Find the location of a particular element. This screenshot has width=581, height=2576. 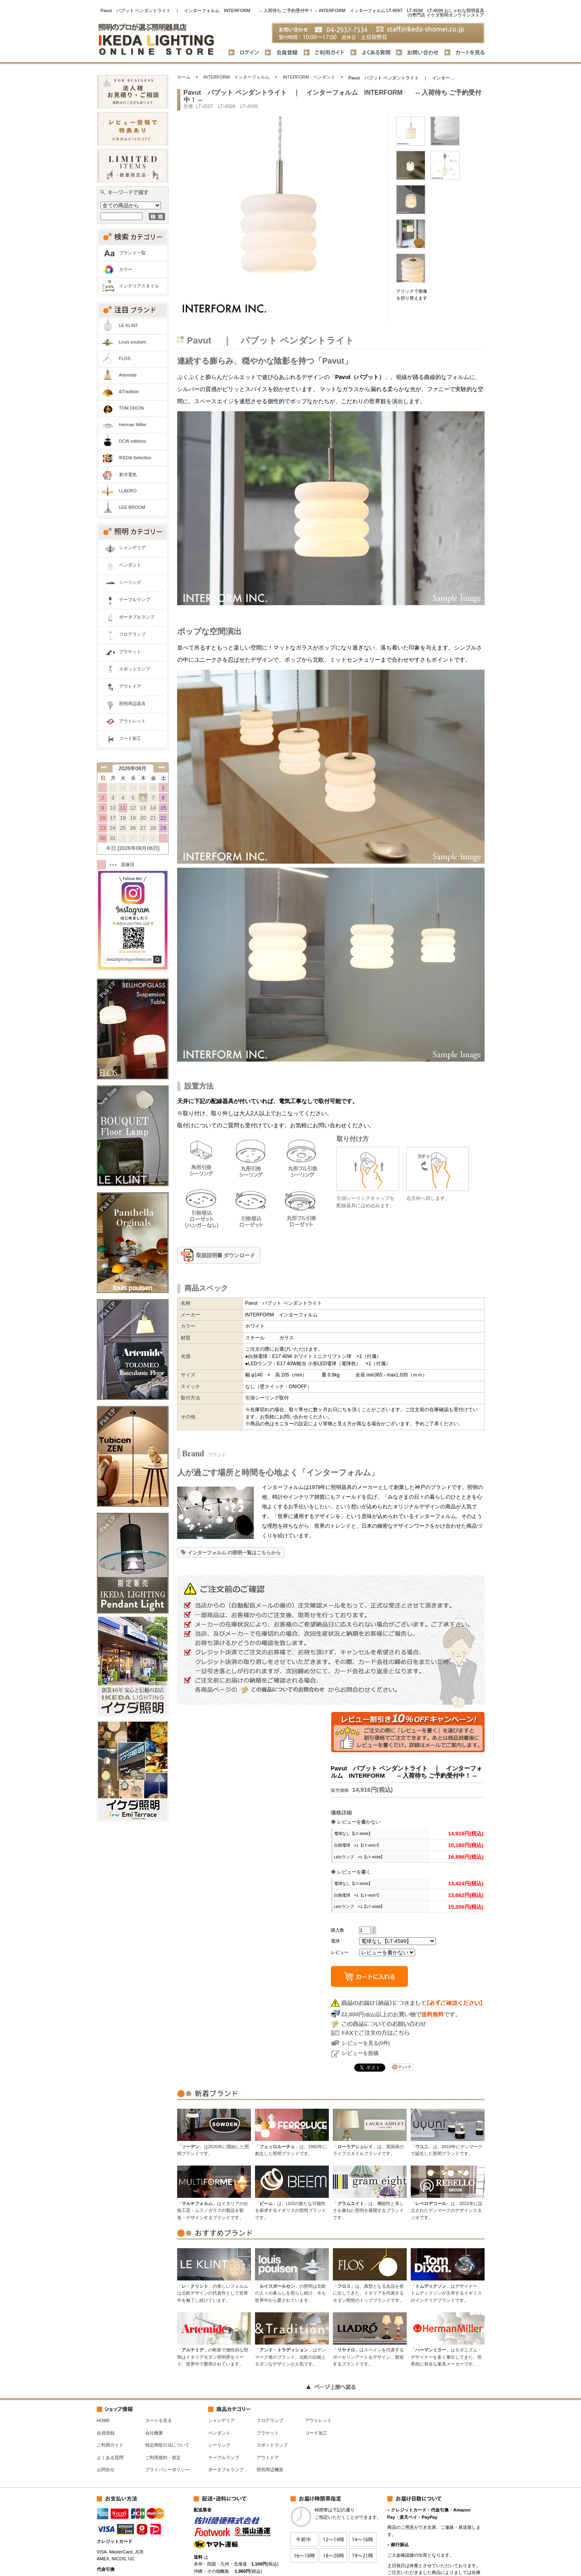

LE KLINT is located at coordinates (128, 325).